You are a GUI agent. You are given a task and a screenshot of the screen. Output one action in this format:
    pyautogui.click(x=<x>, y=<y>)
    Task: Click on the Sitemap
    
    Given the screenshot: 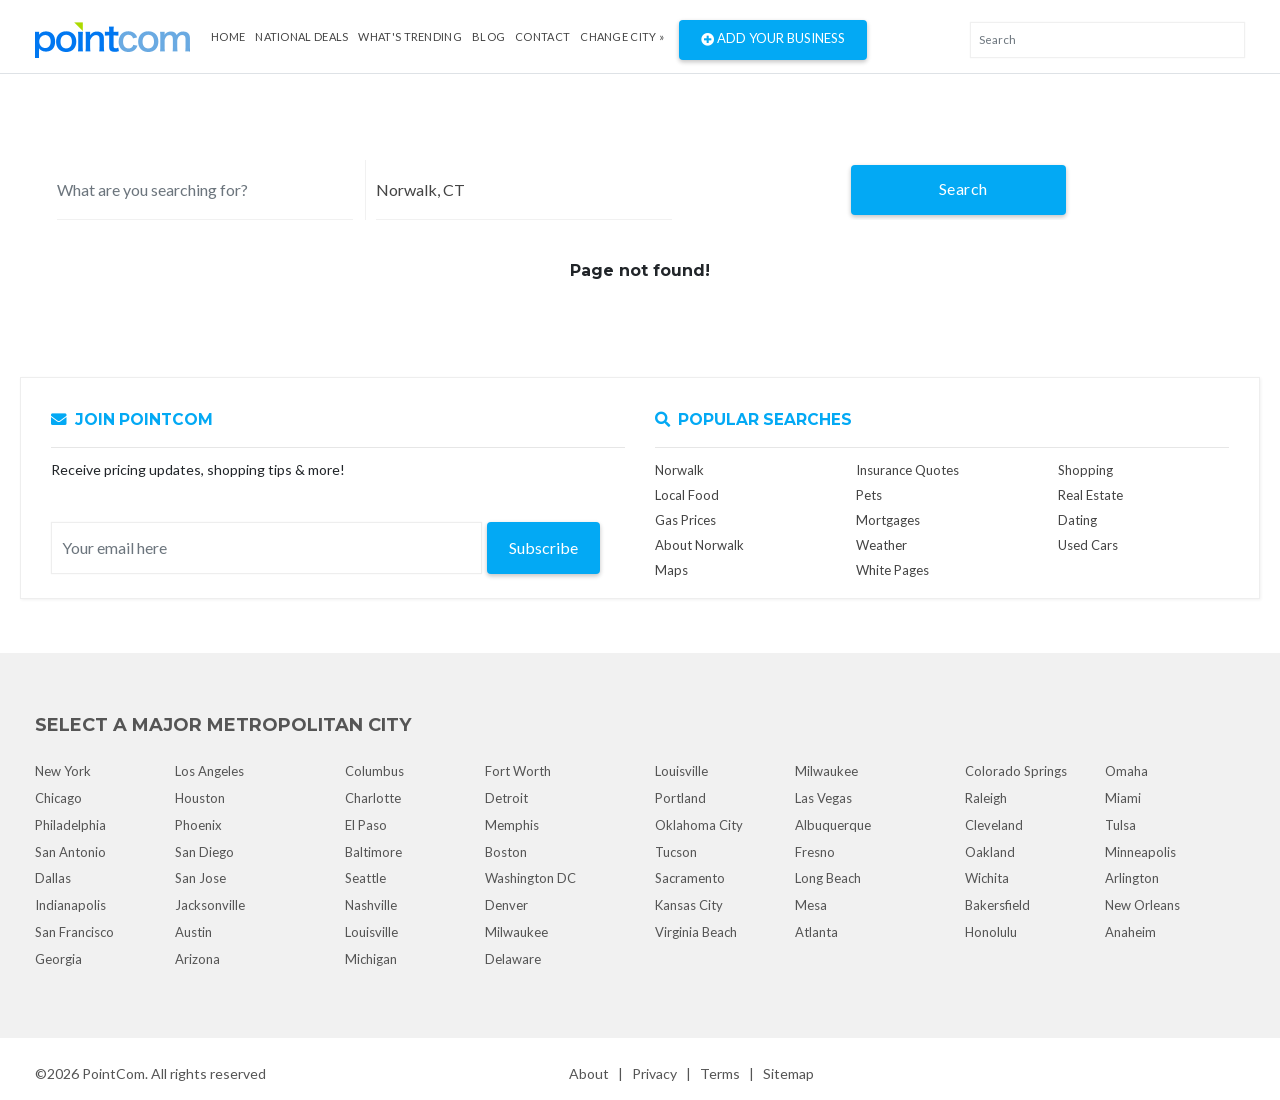 What is the action you would take?
    pyautogui.click(x=788, y=1073)
    